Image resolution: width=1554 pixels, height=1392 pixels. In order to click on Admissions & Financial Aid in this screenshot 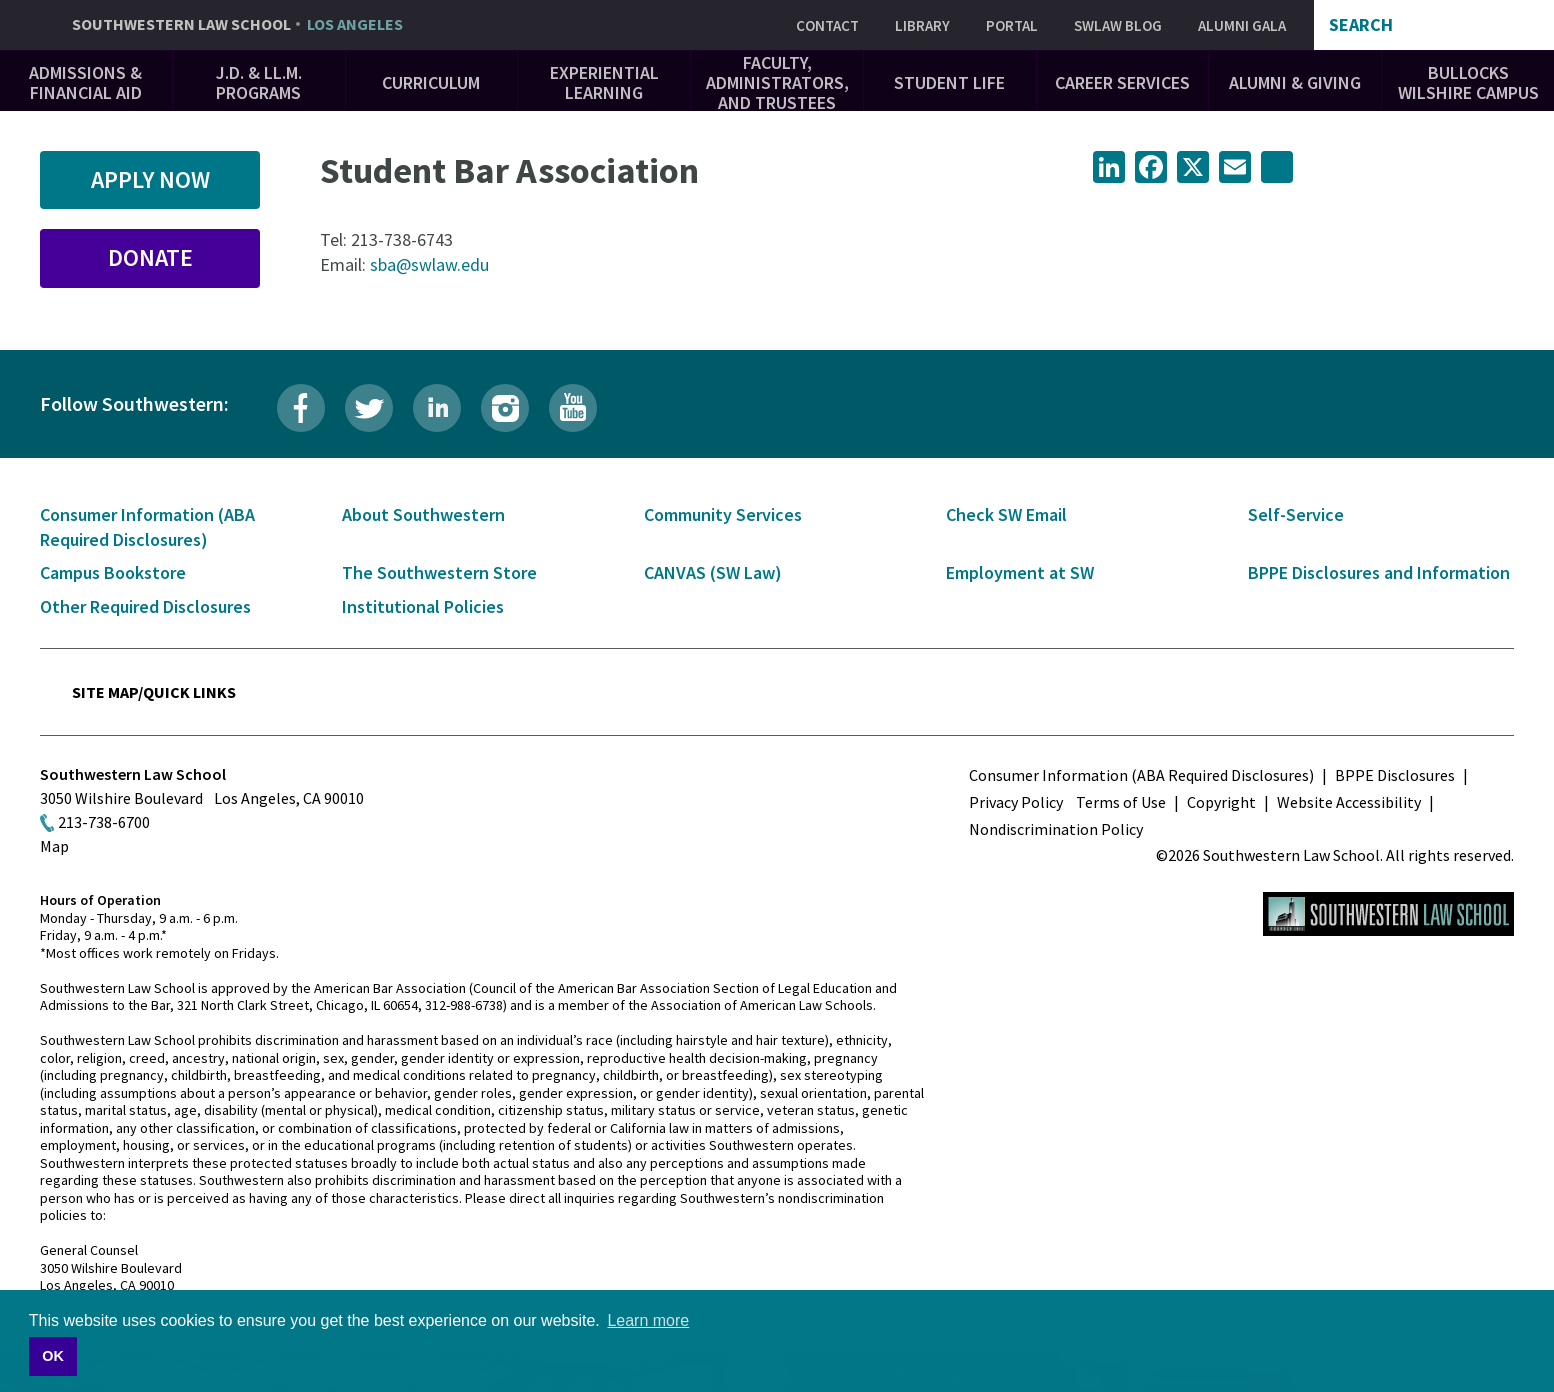, I will do `click(85, 82)`.